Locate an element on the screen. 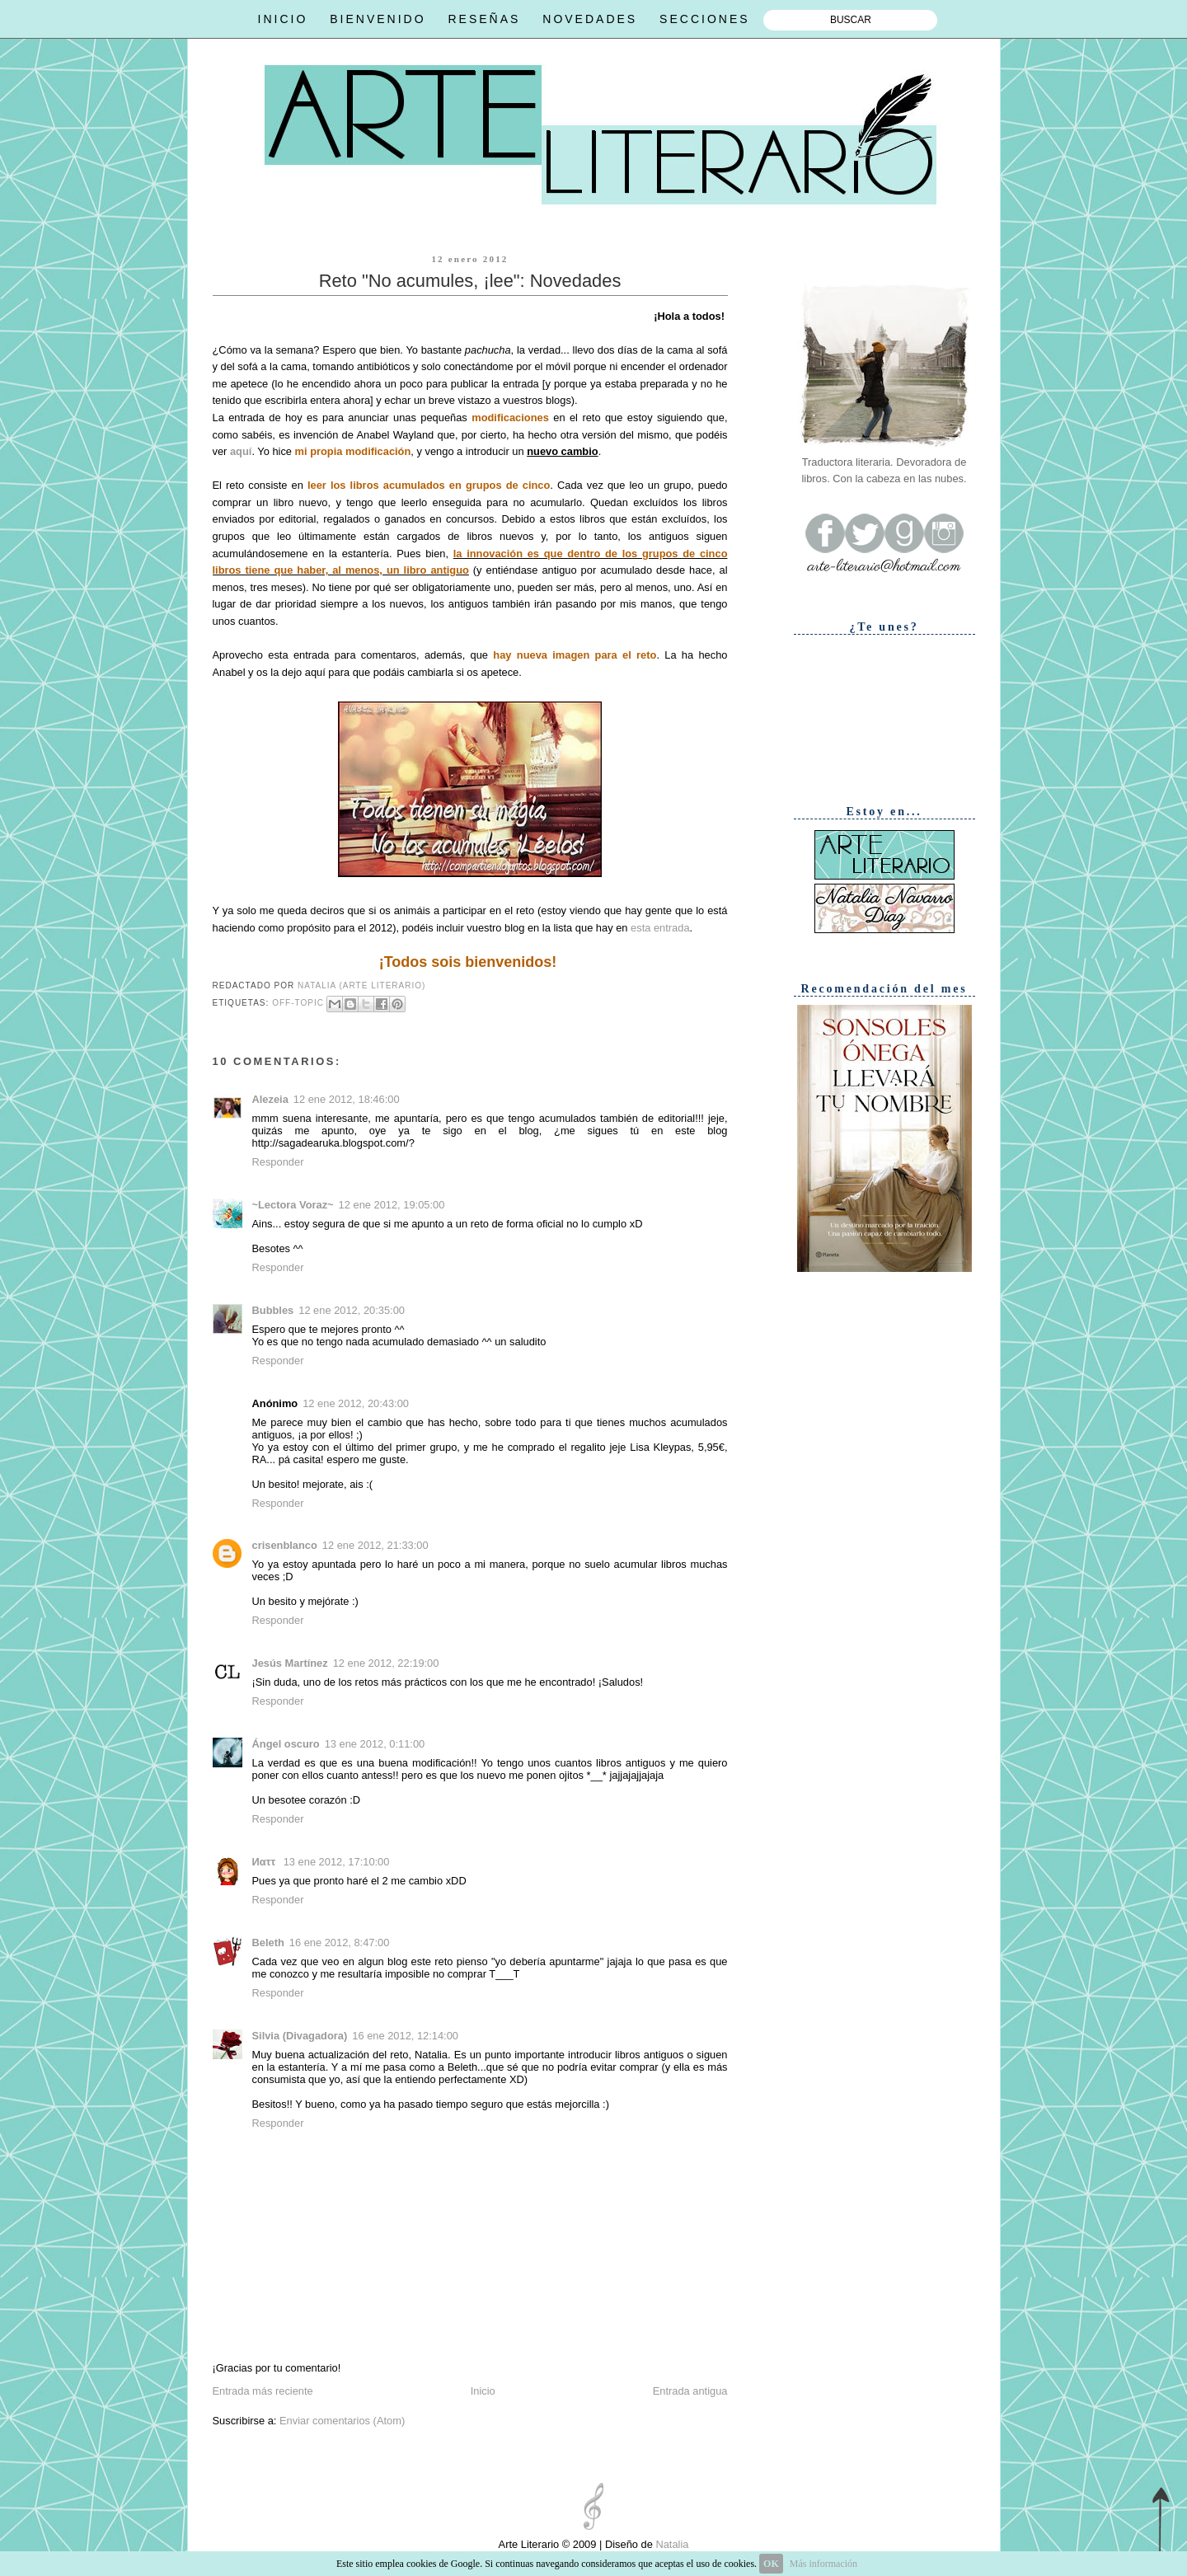 The height and width of the screenshot is (2576, 1187). 12 ene 2012, 18:46:00 is located at coordinates (346, 1099).